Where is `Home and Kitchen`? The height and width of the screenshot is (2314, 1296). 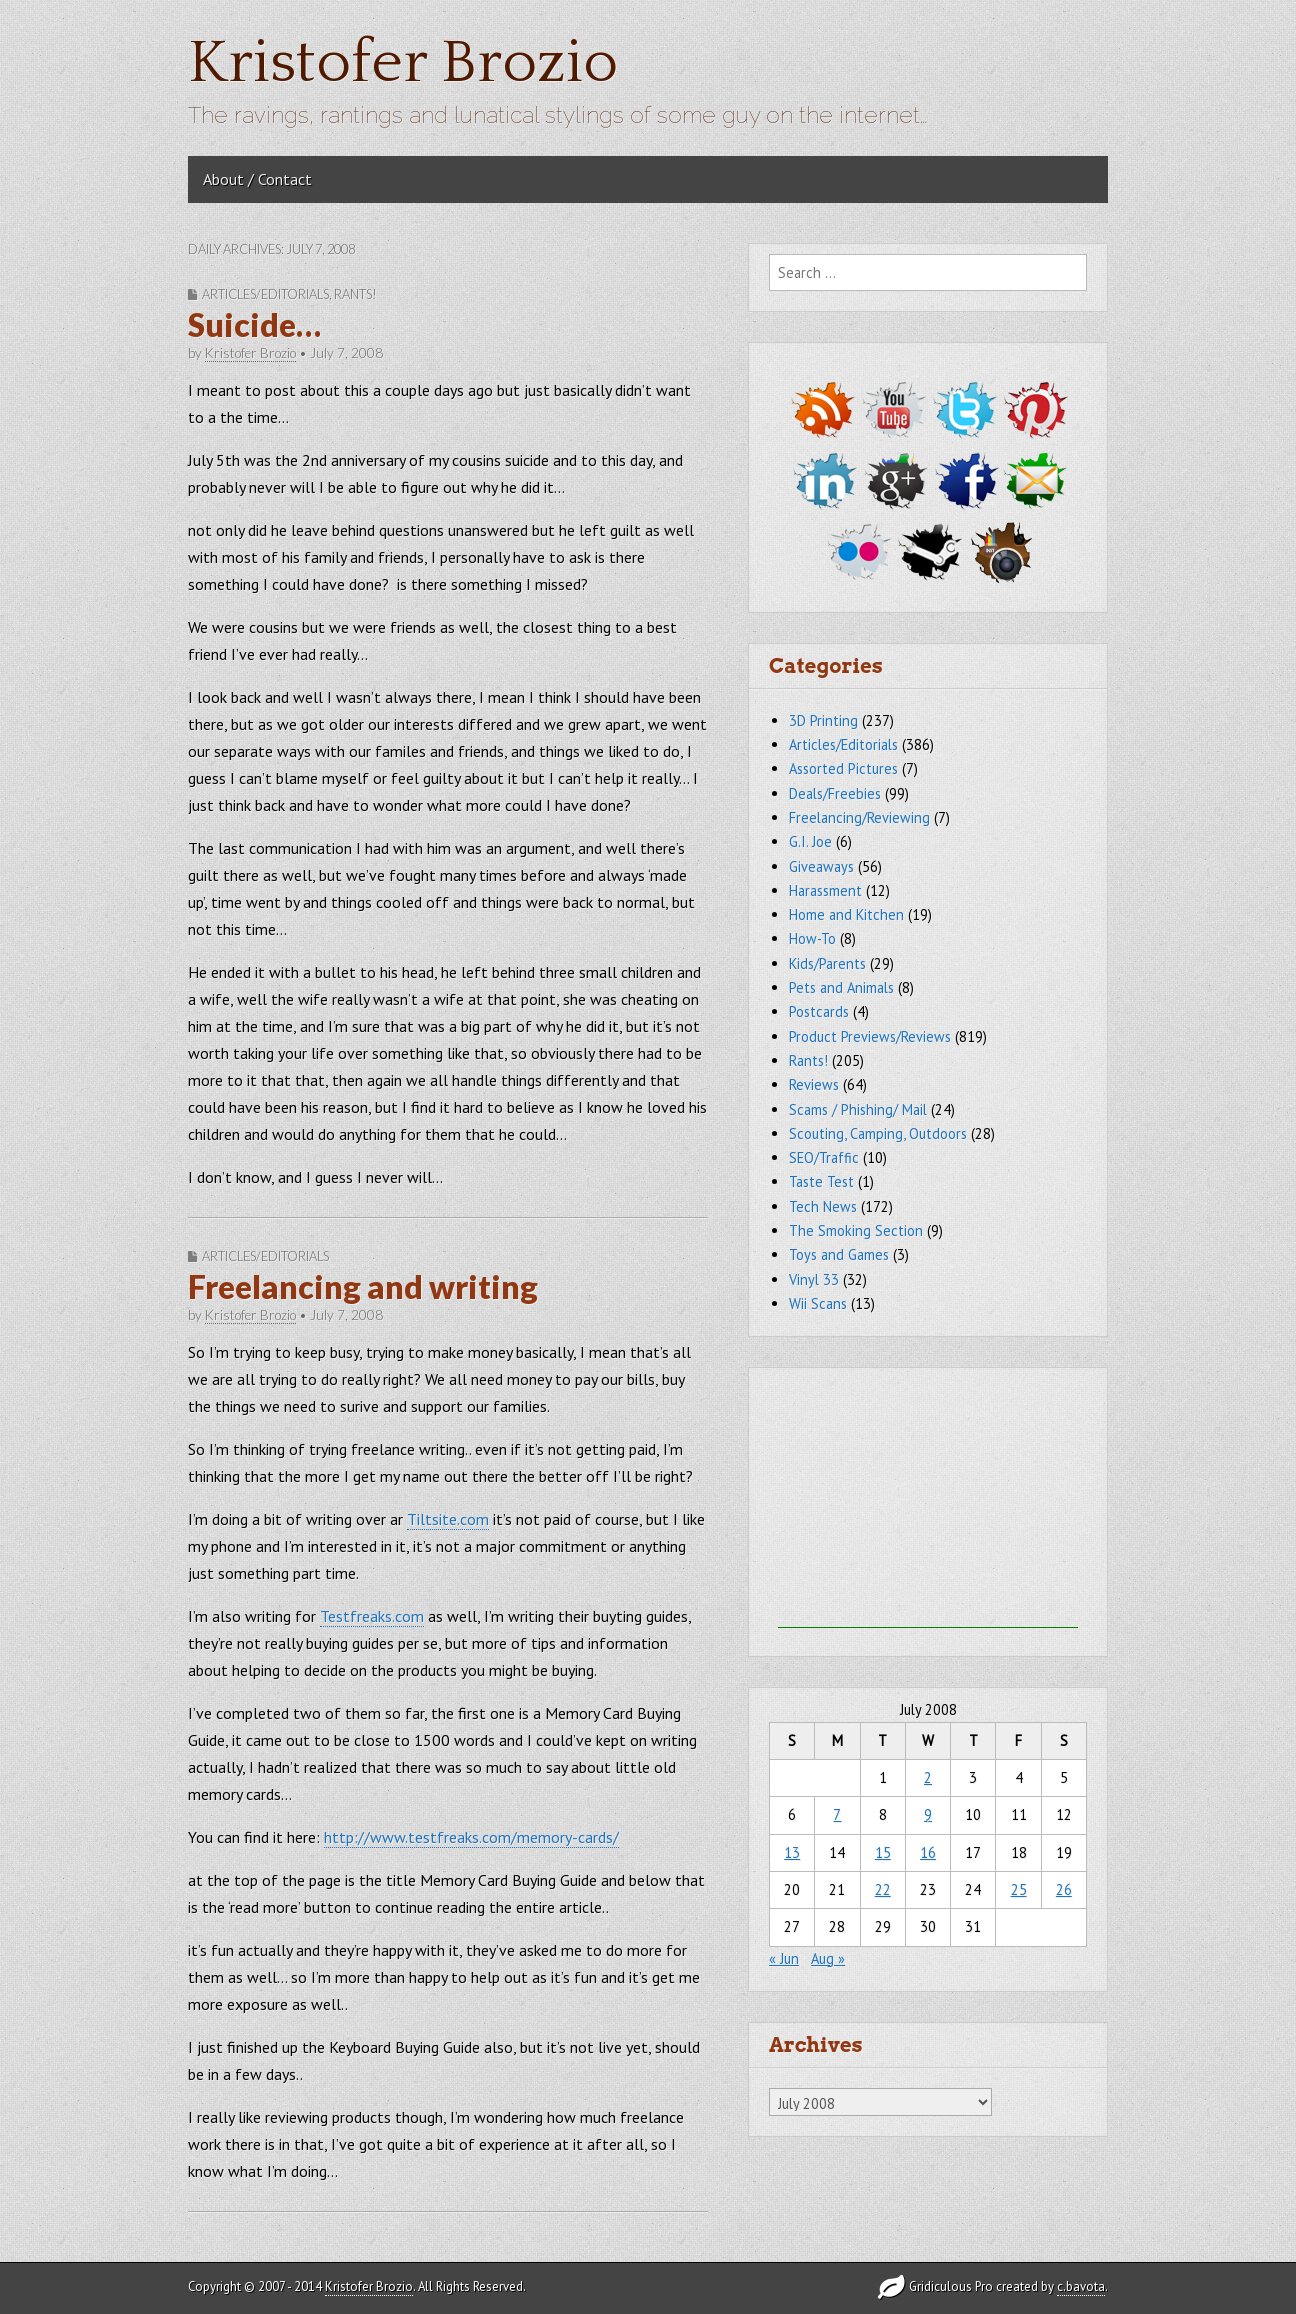
Home and Kitchen is located at coordinates (846, 914).